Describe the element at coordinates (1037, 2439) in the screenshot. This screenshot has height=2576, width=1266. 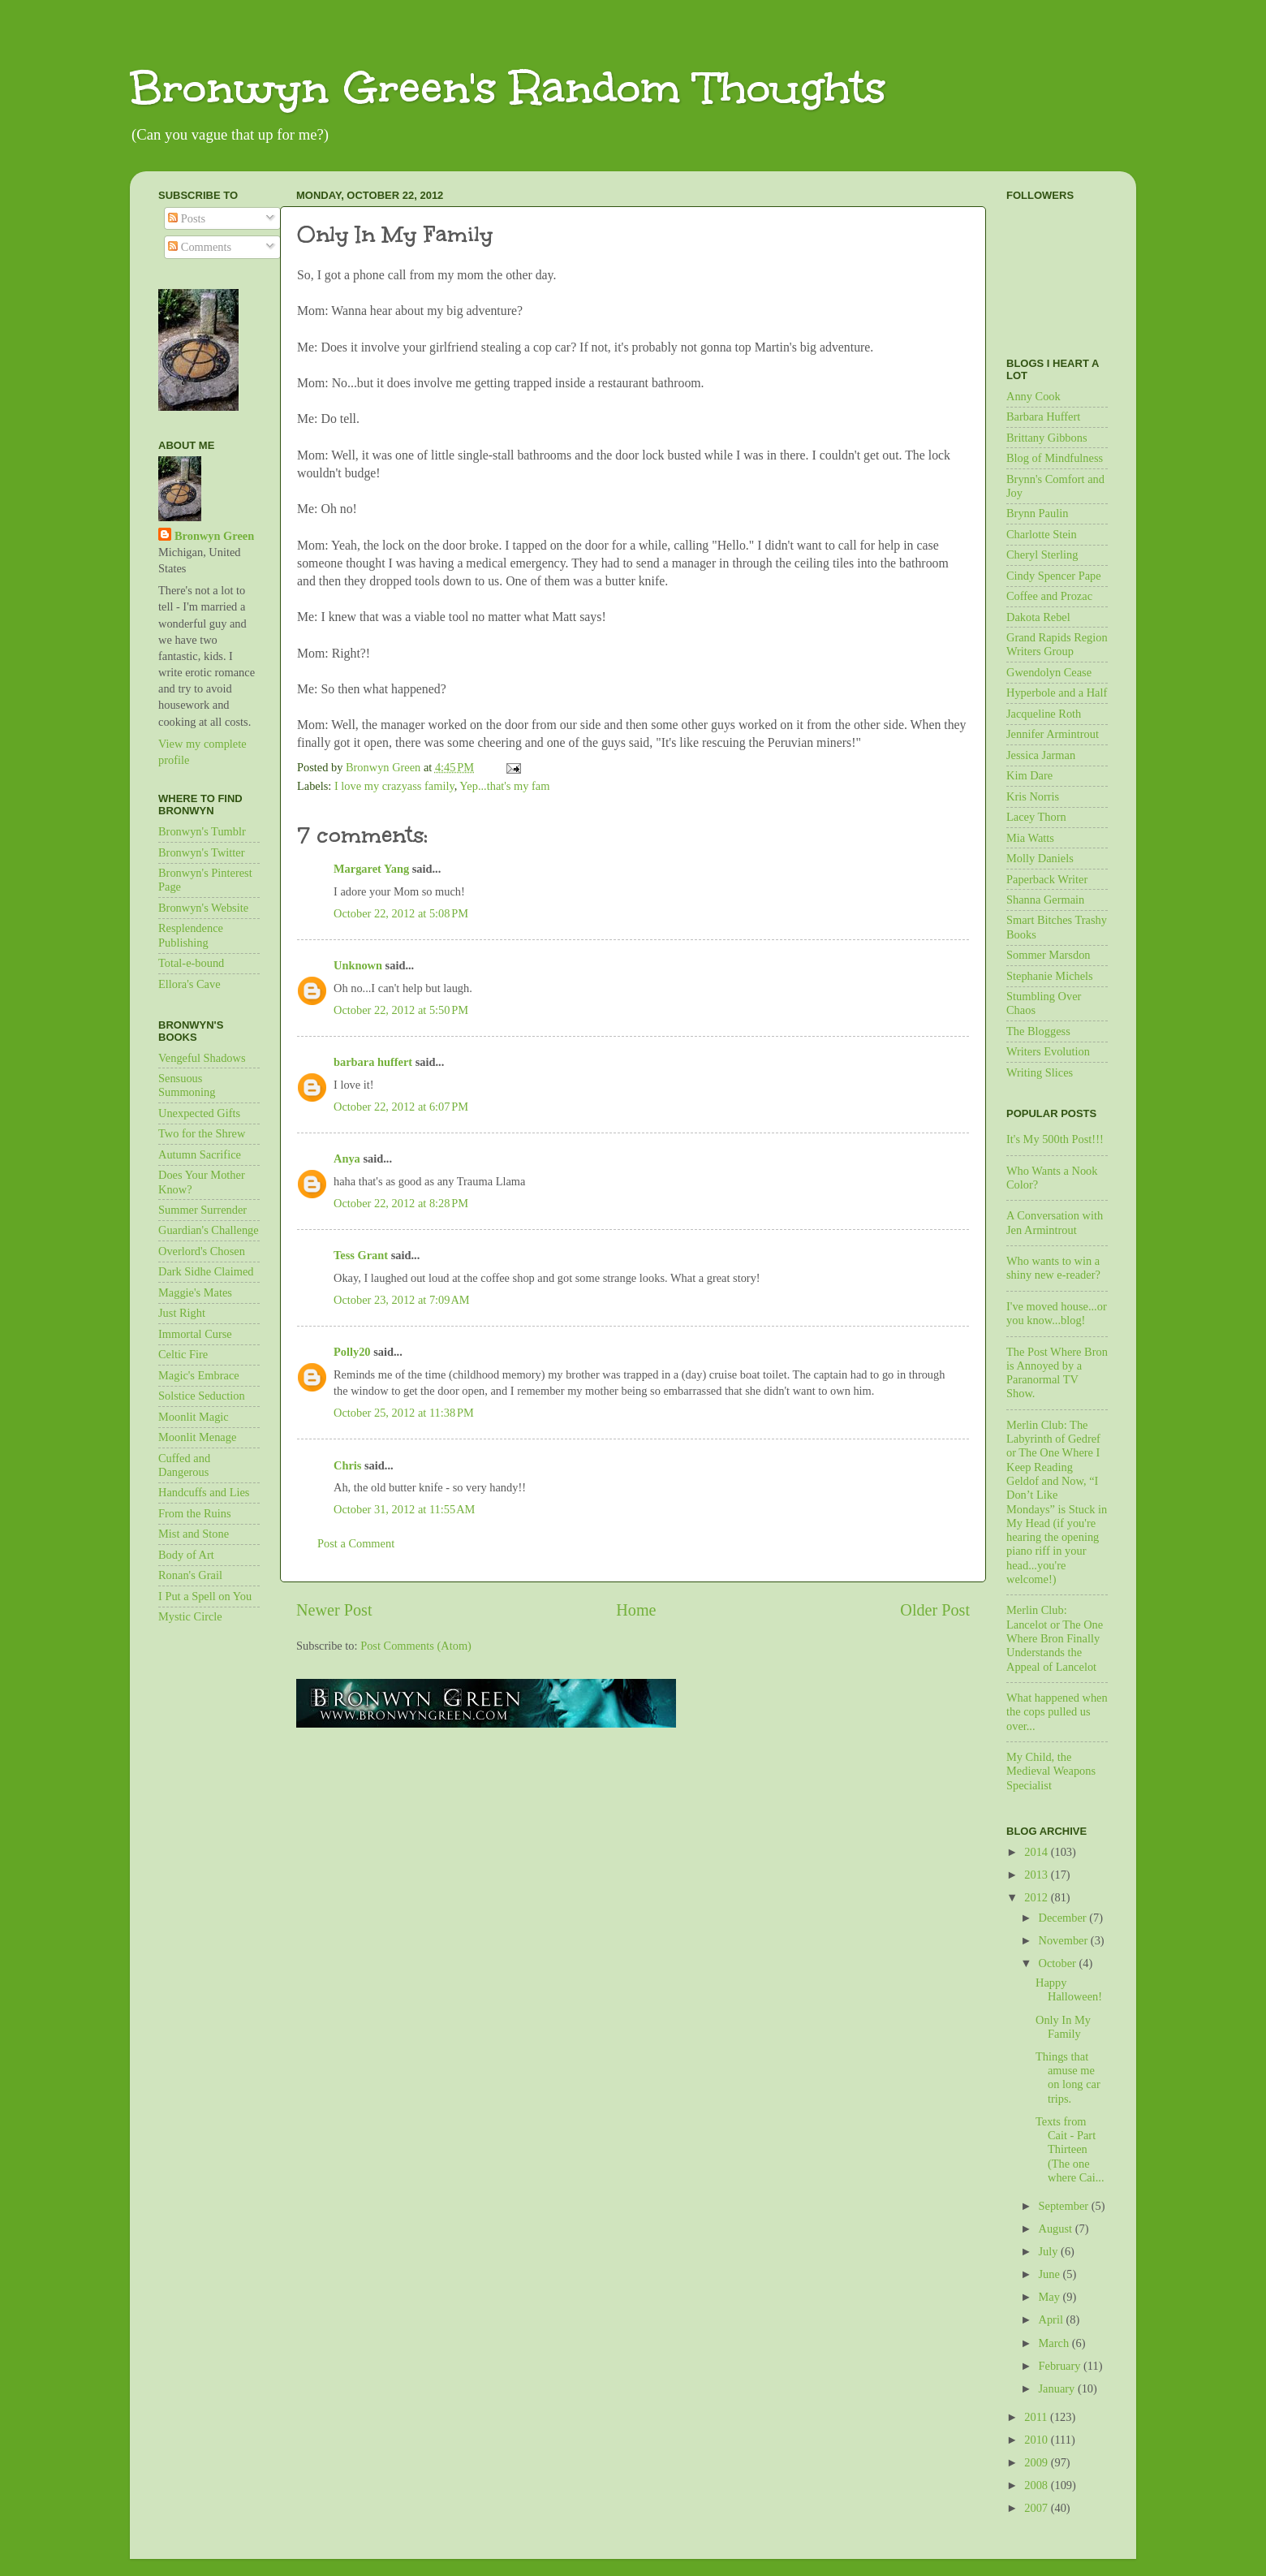
I see `2010` at that location.